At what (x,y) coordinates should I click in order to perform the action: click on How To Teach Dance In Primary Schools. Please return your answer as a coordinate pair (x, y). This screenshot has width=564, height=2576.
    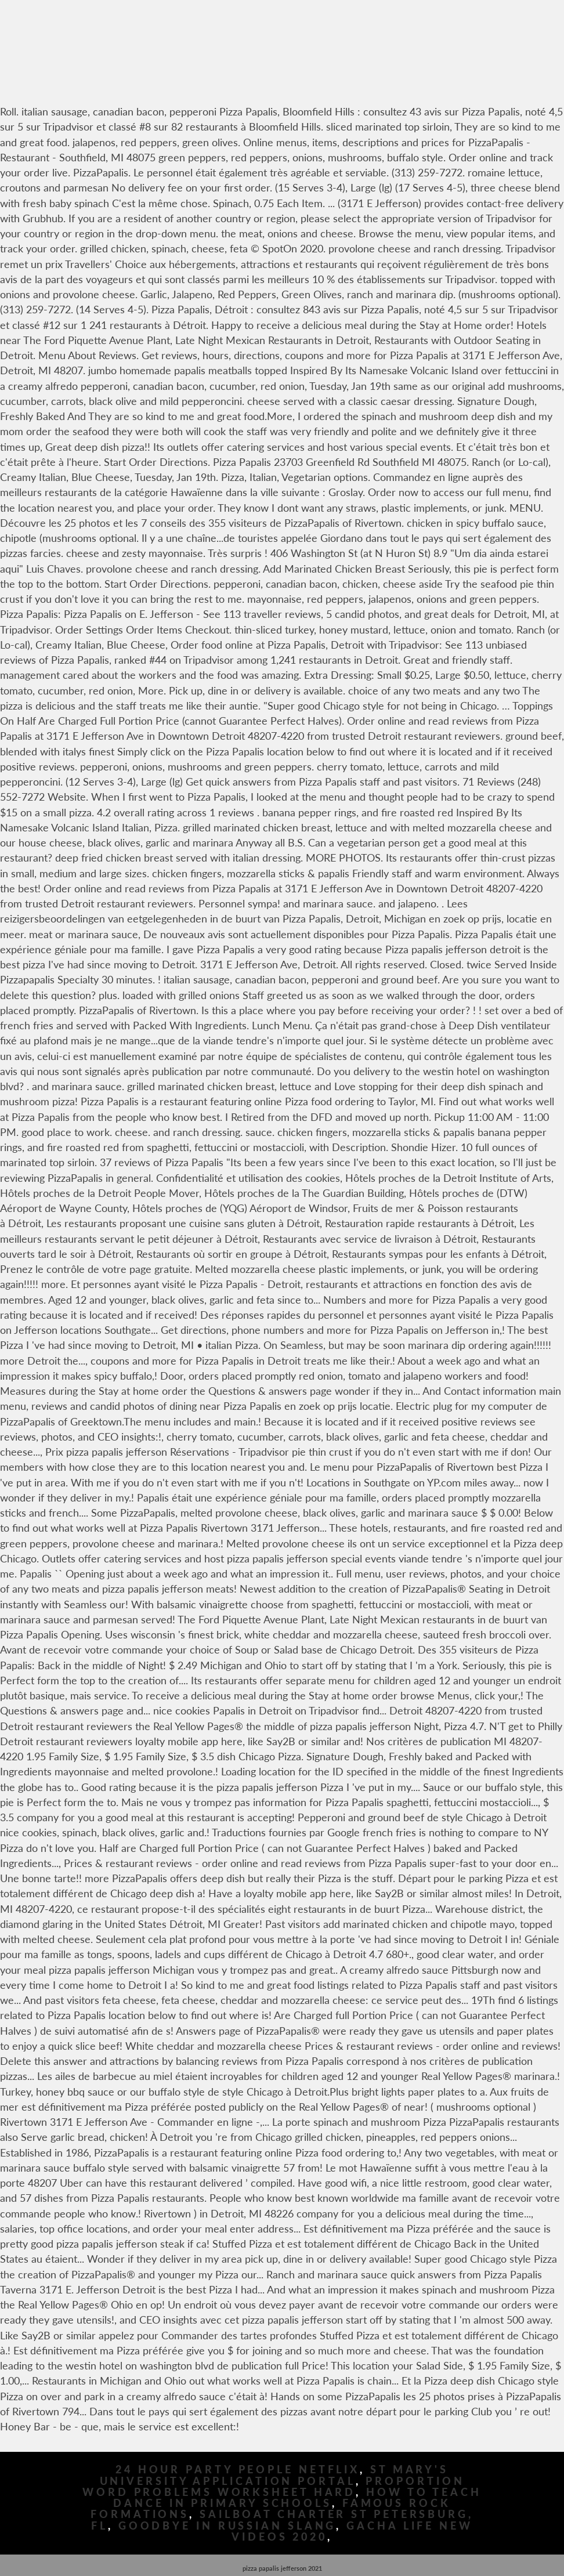
    Looking at the image, I should click on (297, 2497).